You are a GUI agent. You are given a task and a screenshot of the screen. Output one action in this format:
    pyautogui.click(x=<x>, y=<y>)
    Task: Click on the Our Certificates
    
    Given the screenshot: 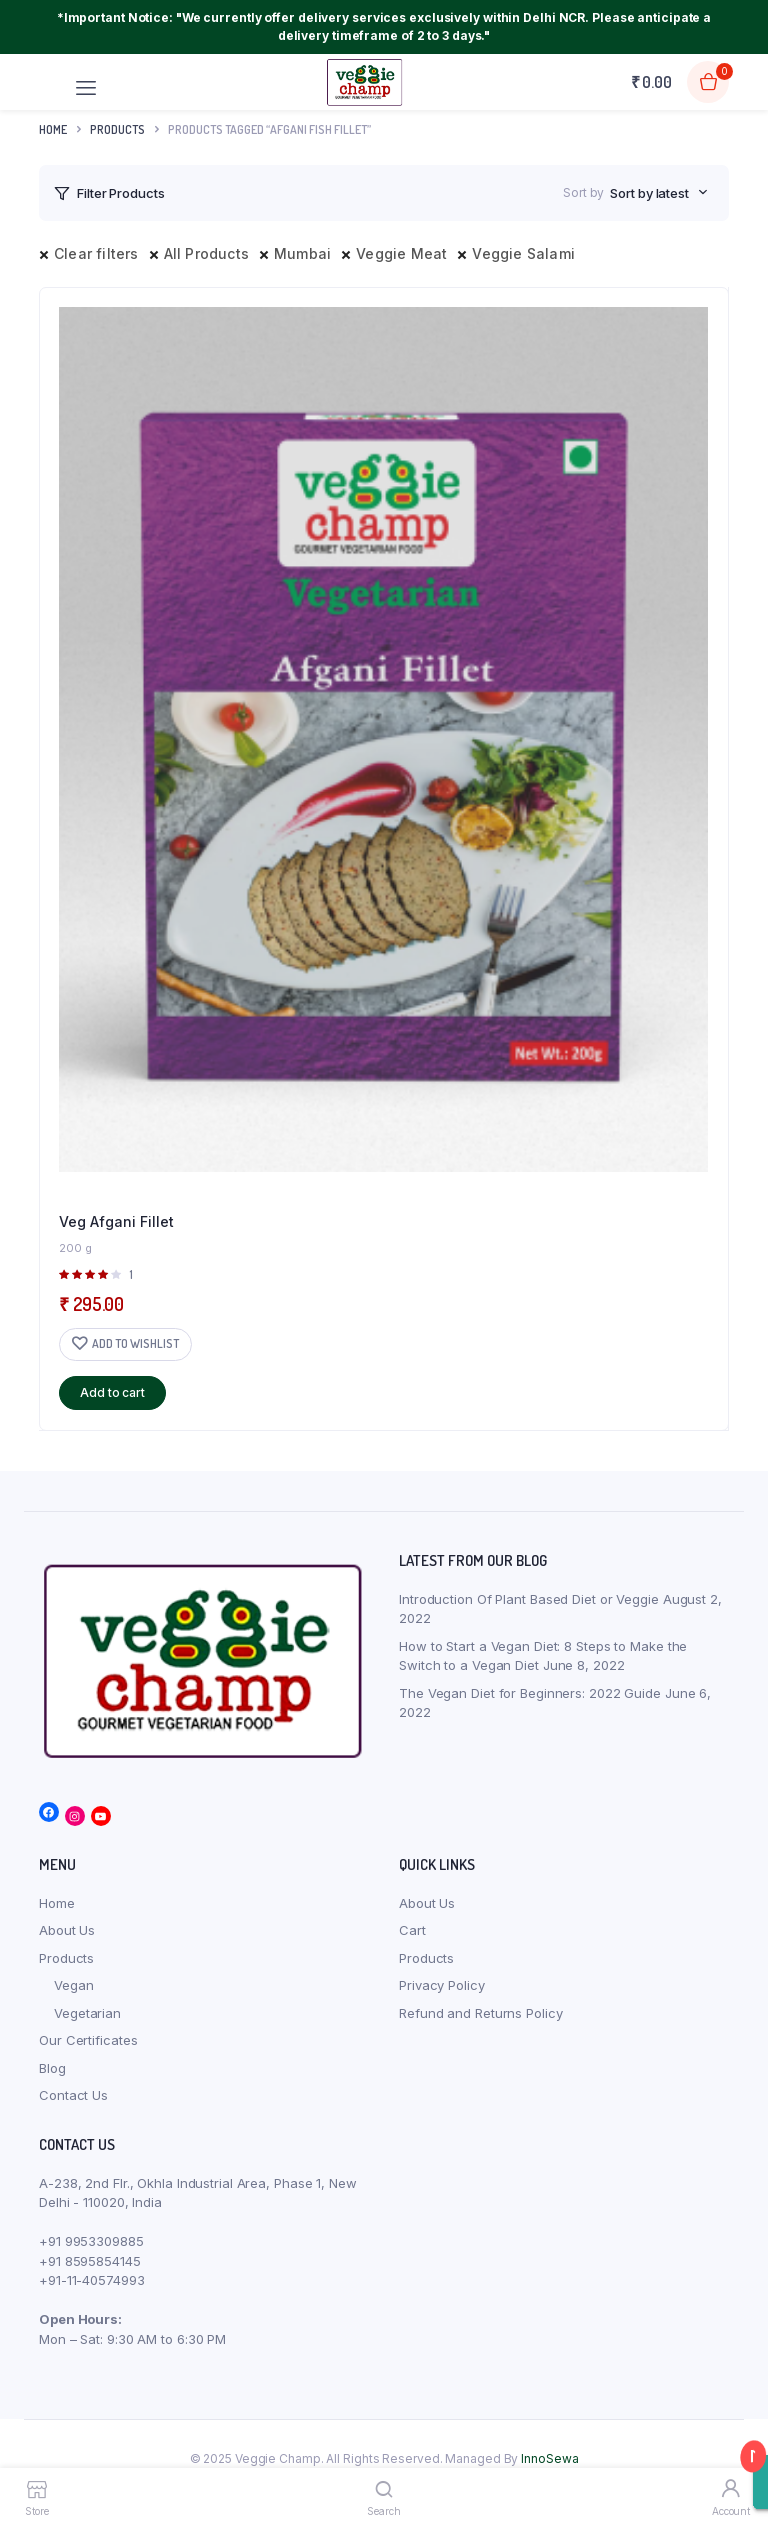 What is the action you would take?
    pyautogui.click(x=88, y=2040)
    